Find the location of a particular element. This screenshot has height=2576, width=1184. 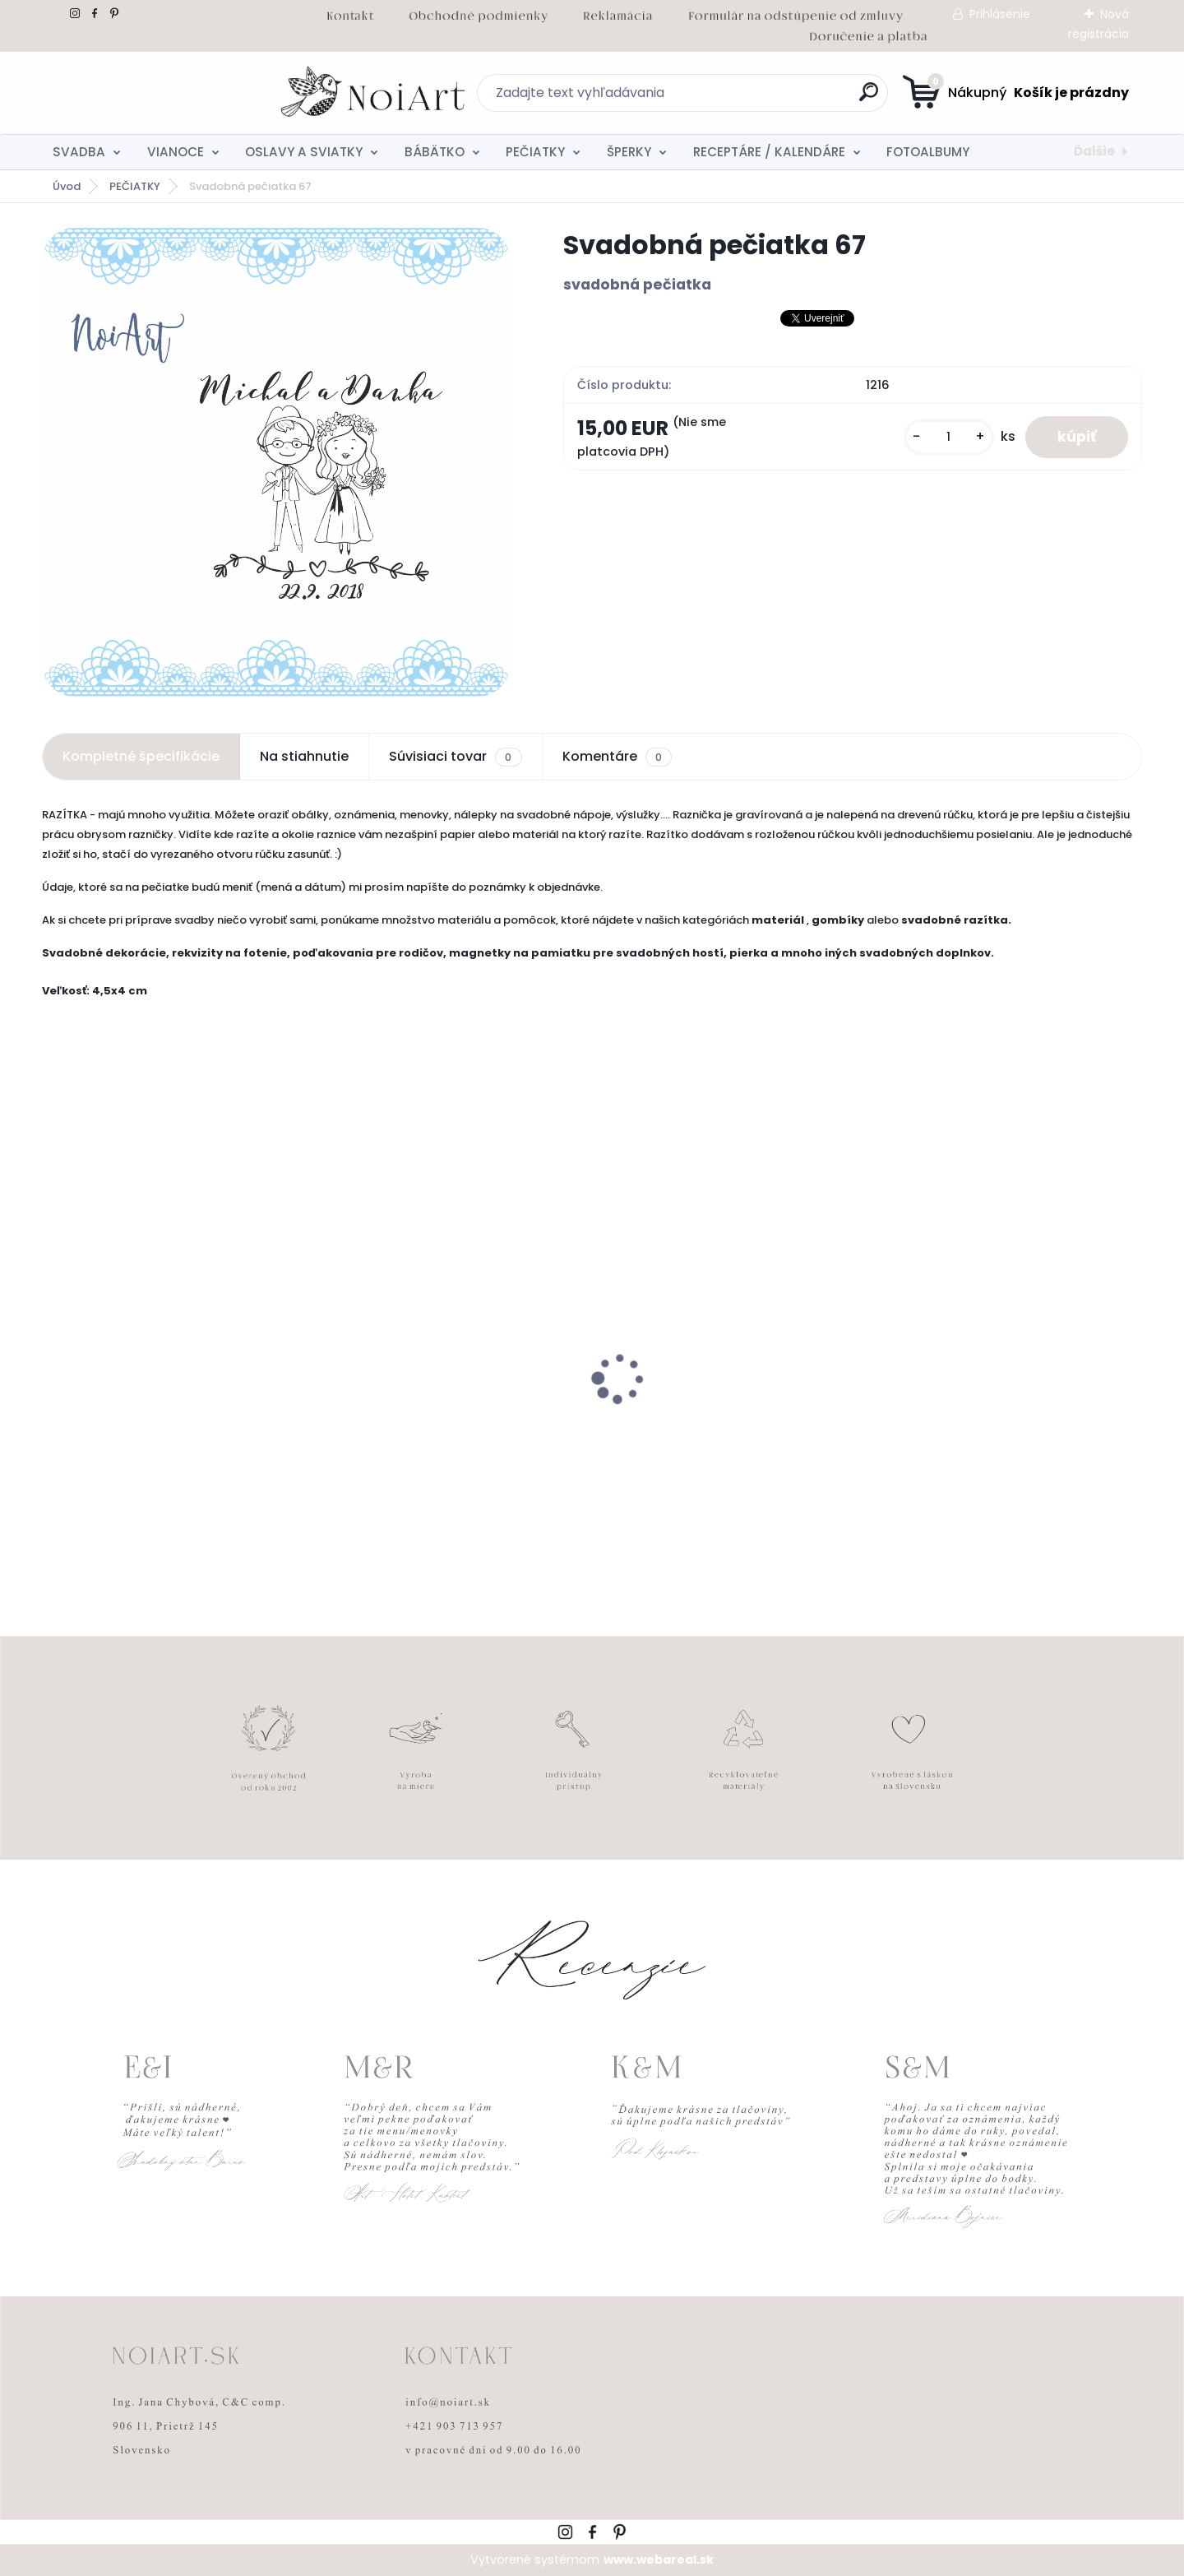

Obálka béžová sušienka 120g C6 s iniciálmi is located at coordinates (997, 1425).